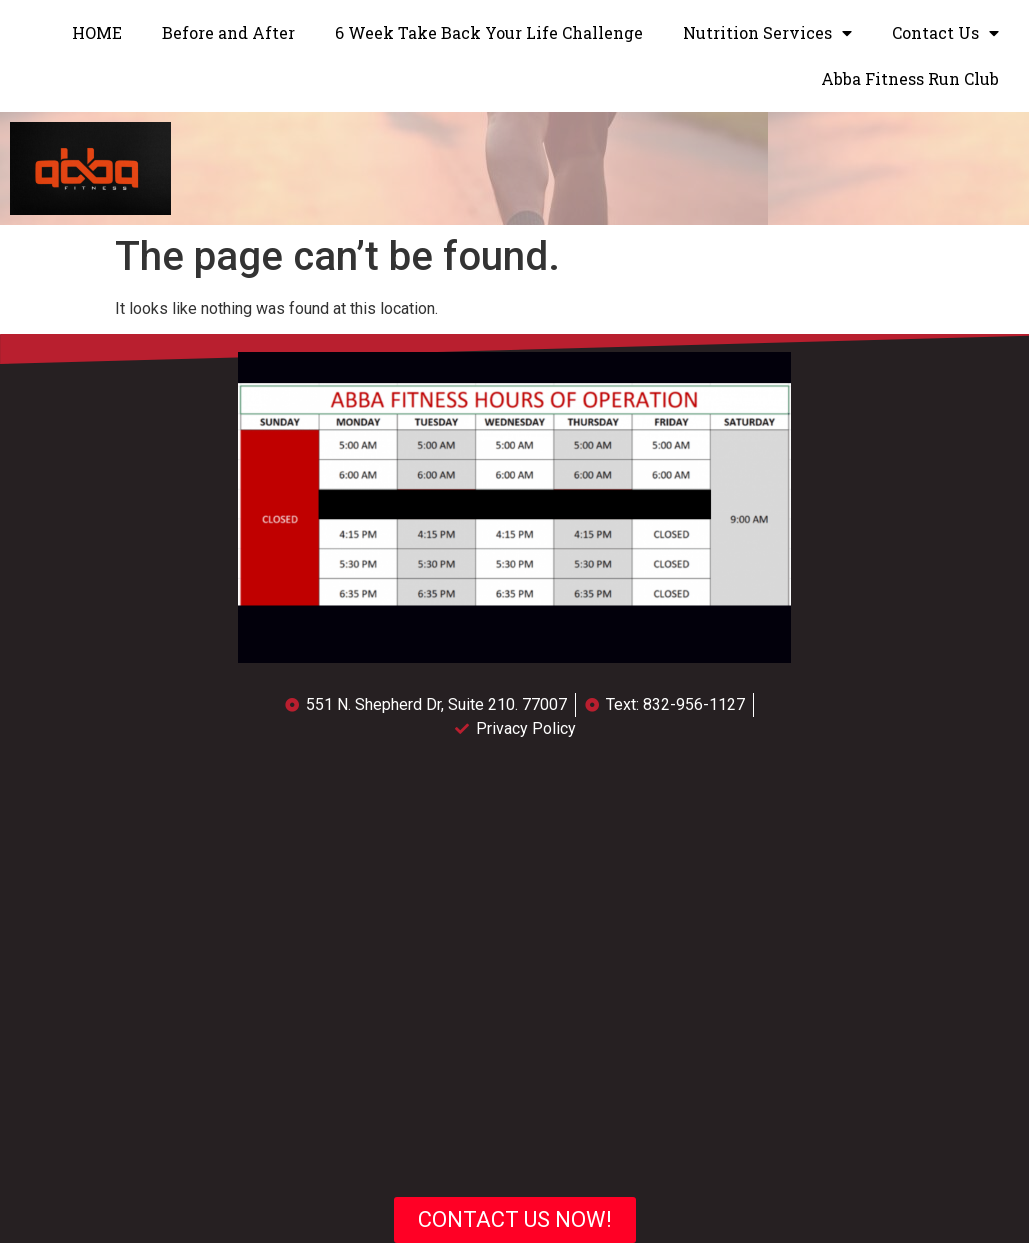 This screenshot has width=1029, height=1243. I want to click on 6 Week Take Back Your Life Challenge, so click(489, 32).